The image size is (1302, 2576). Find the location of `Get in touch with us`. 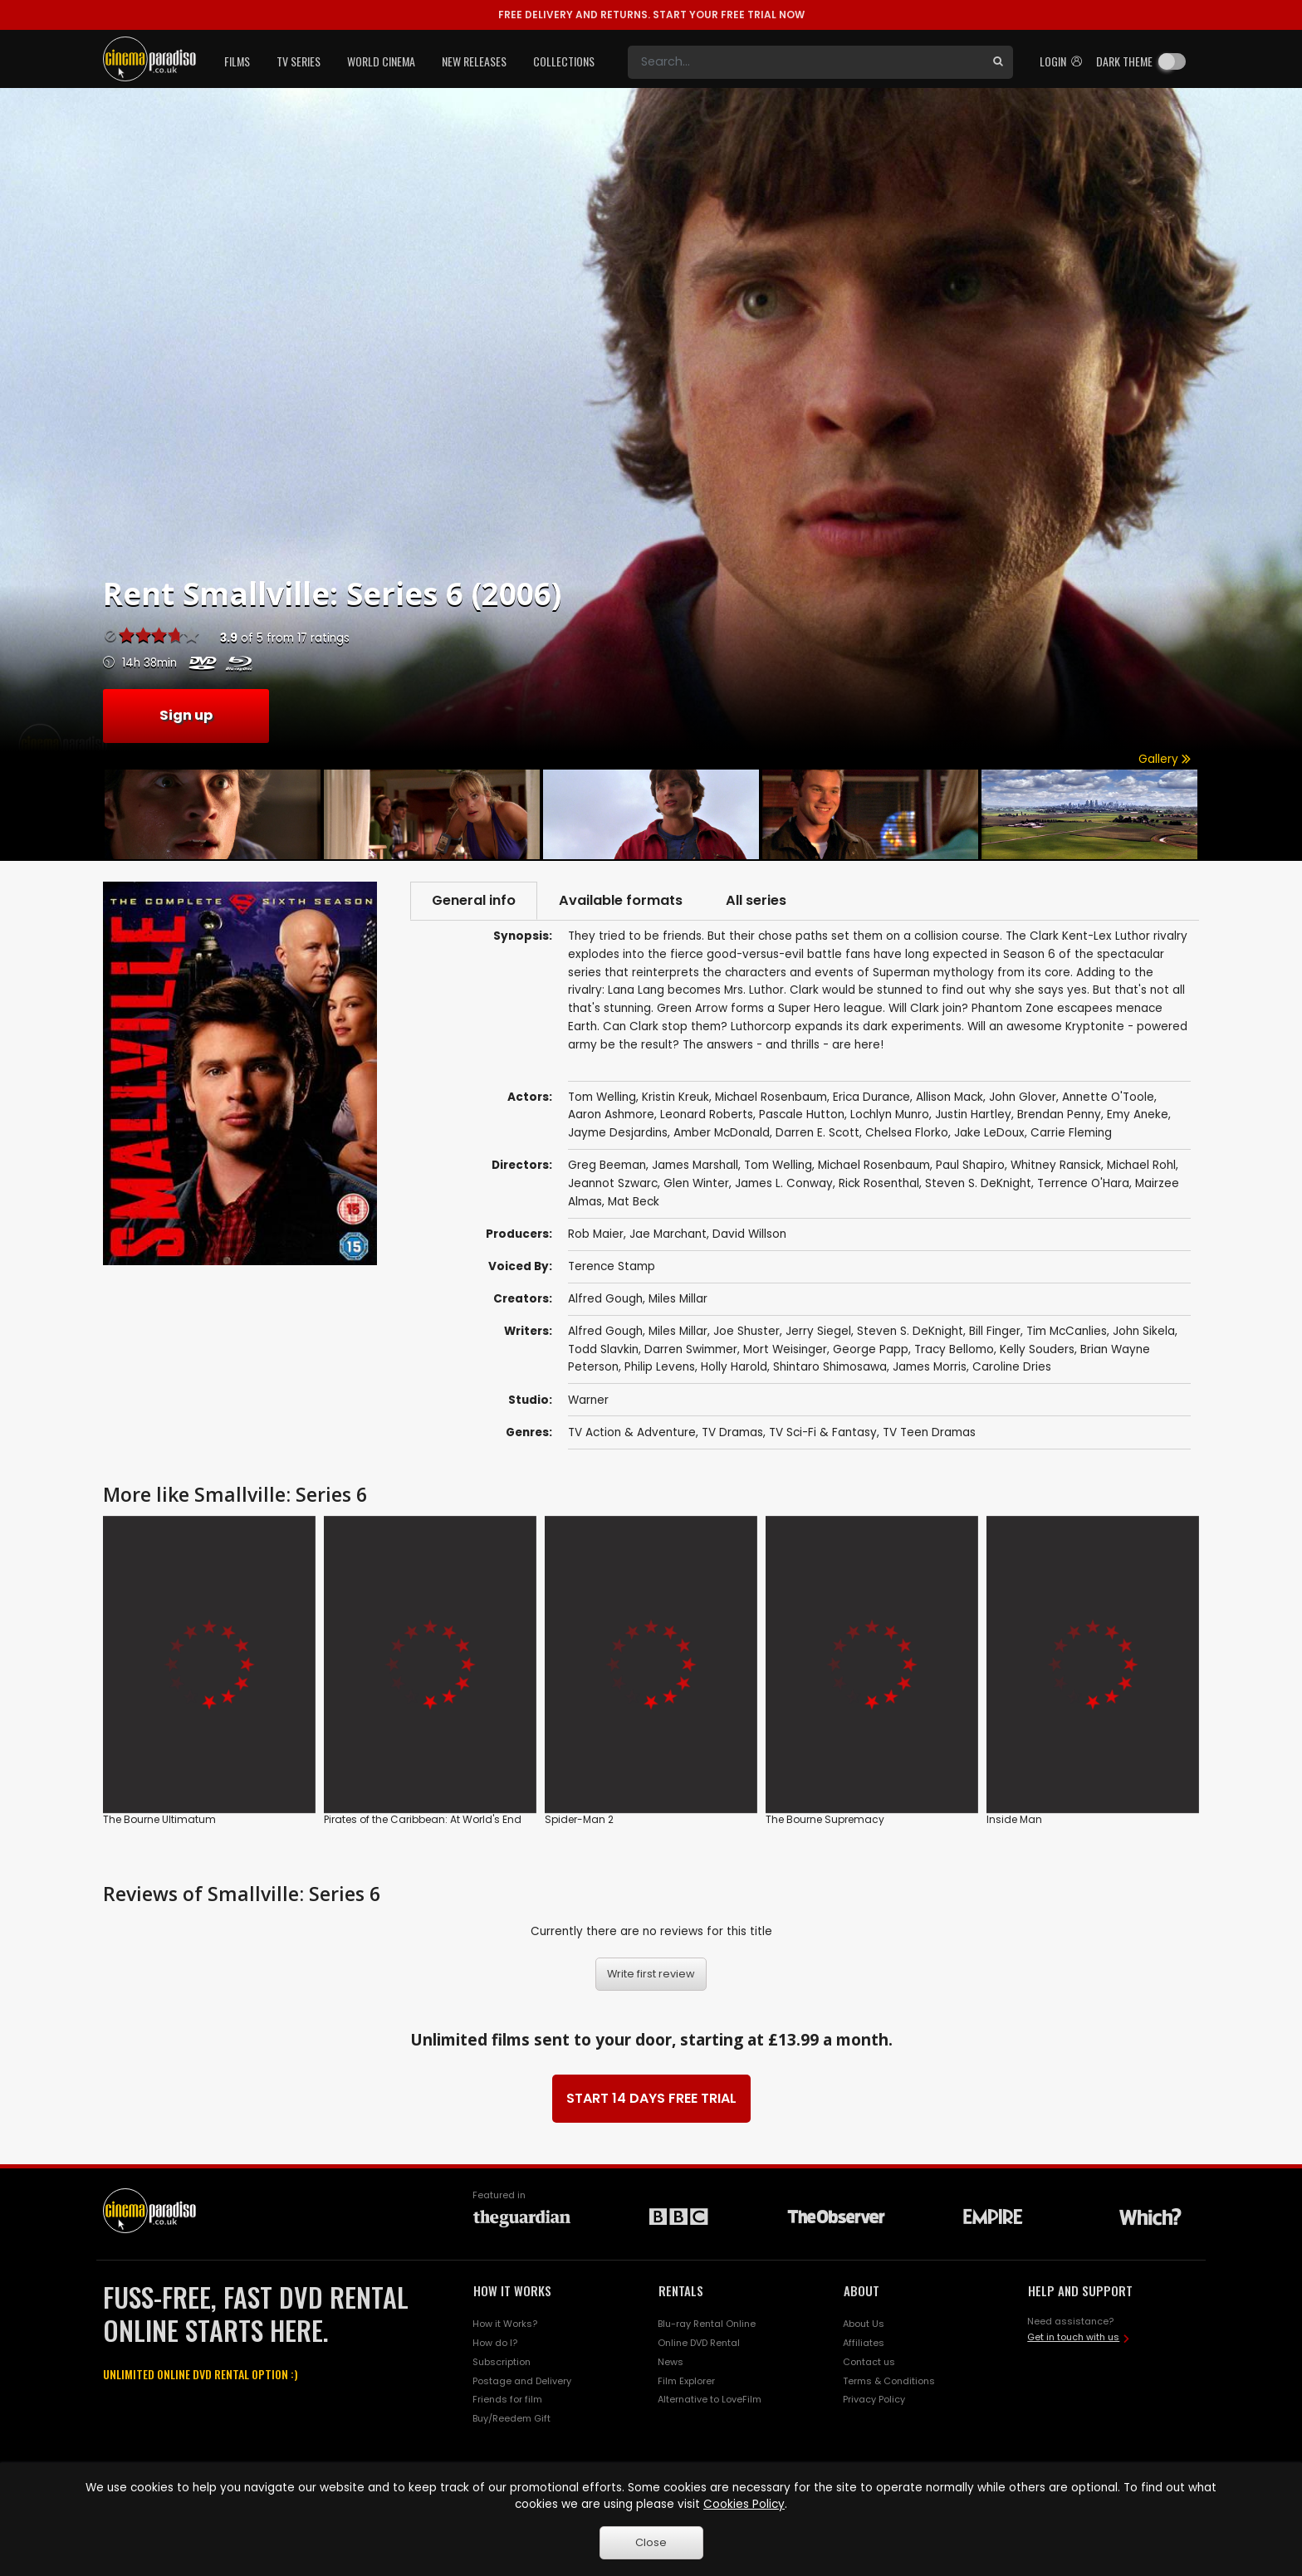

Get in touch with us is located at coordinates (1073, 2337).